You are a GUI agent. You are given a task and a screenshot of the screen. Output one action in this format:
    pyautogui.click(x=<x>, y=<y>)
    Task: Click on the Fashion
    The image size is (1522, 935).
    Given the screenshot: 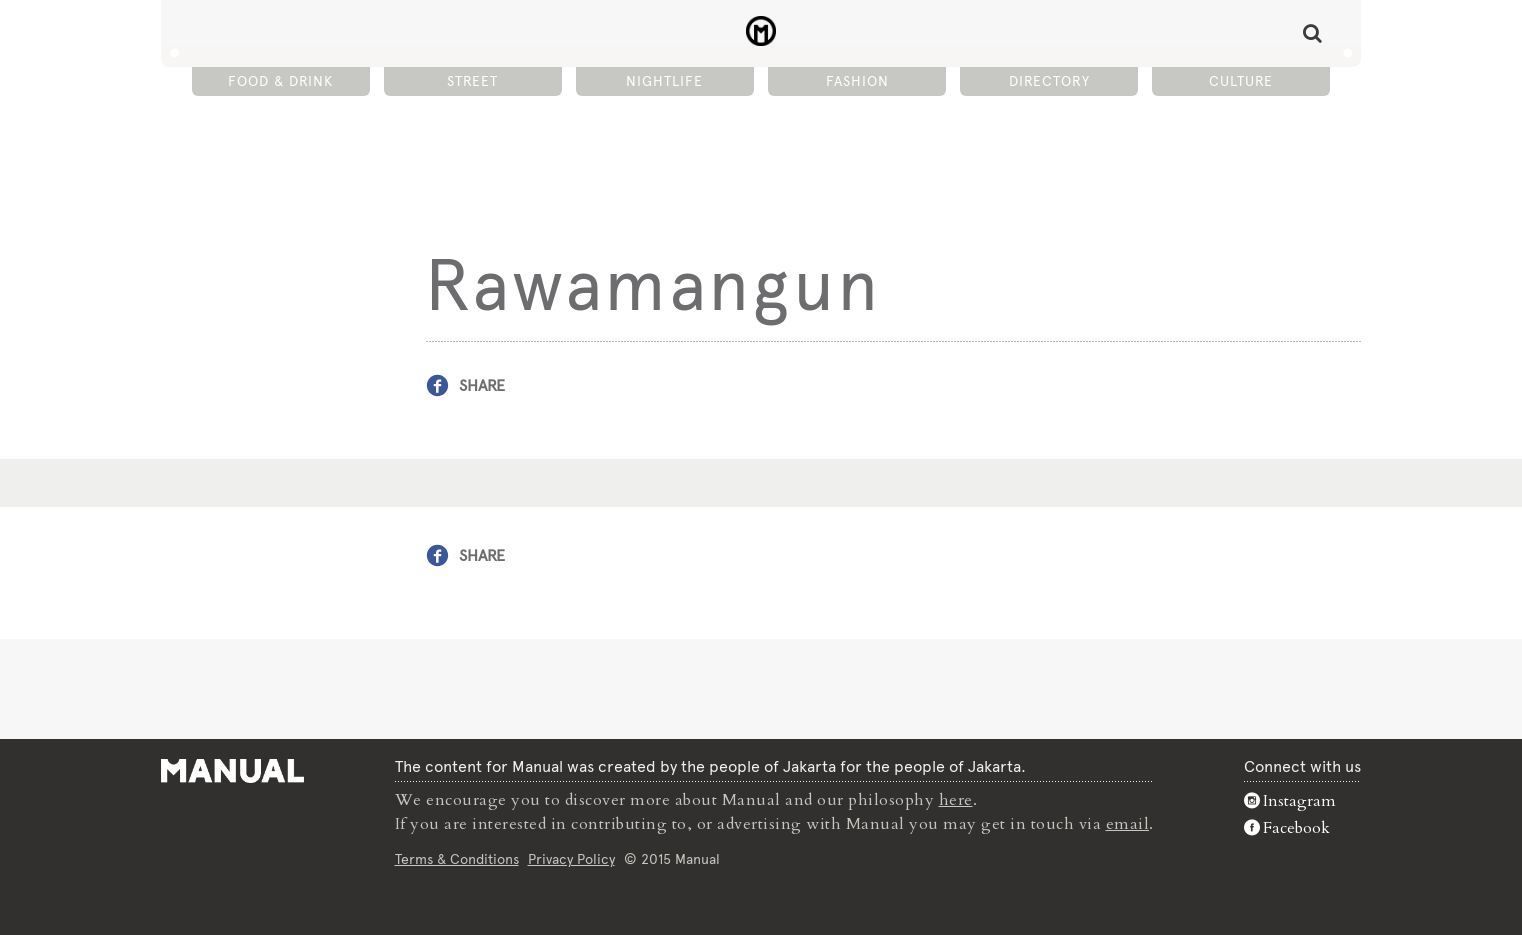 What is the action you would take?
    pyautogui.click(x=857, y=81)
    